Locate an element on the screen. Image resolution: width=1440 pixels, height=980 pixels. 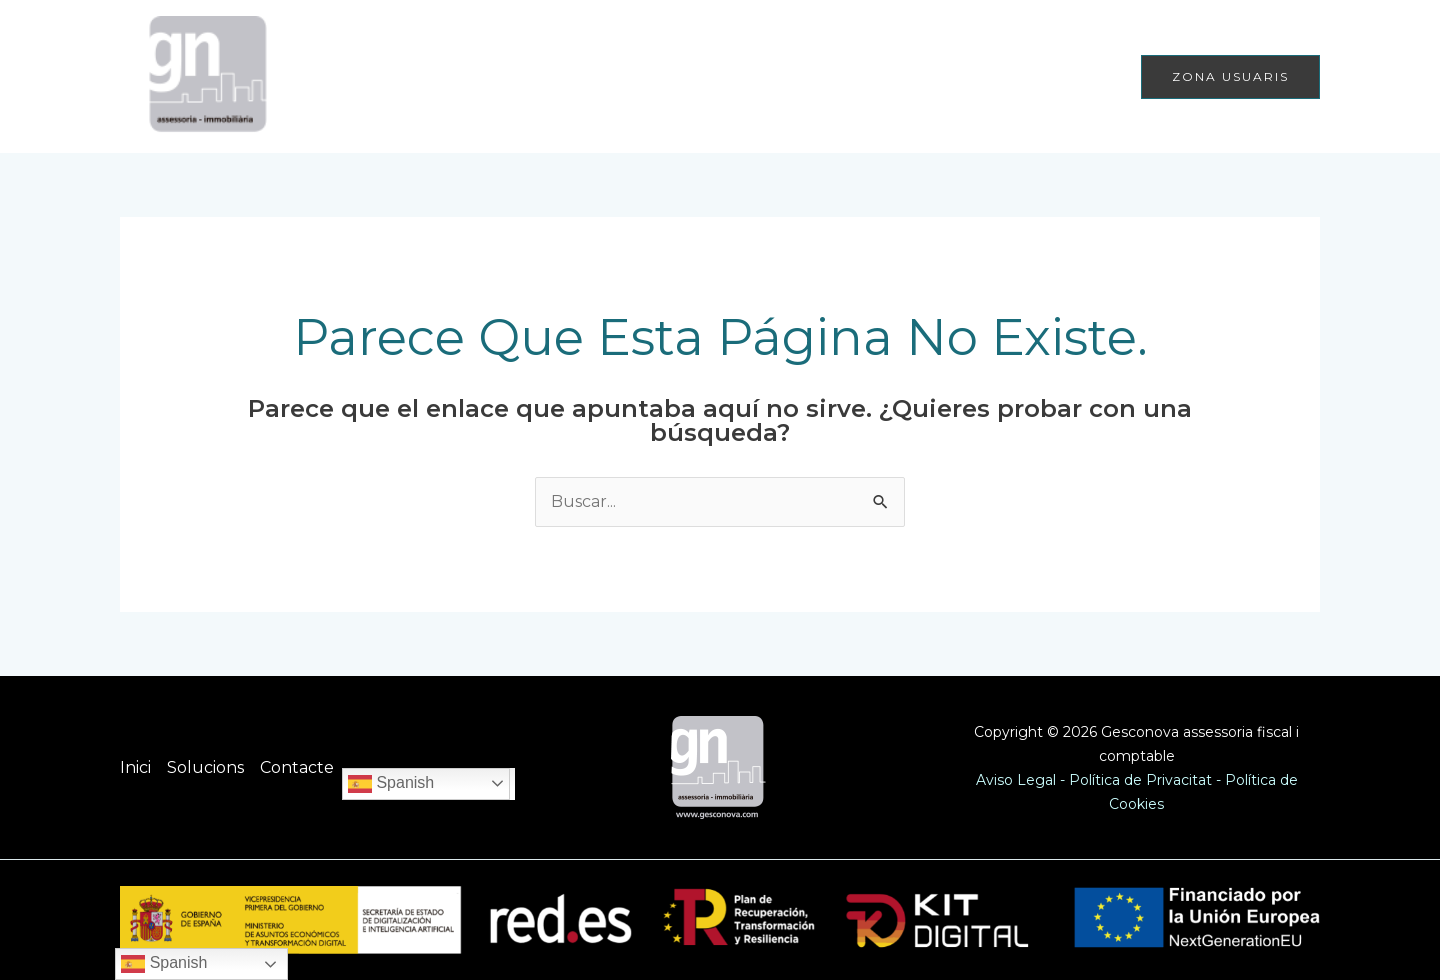
[button] is located at coordinates (1230, 77).